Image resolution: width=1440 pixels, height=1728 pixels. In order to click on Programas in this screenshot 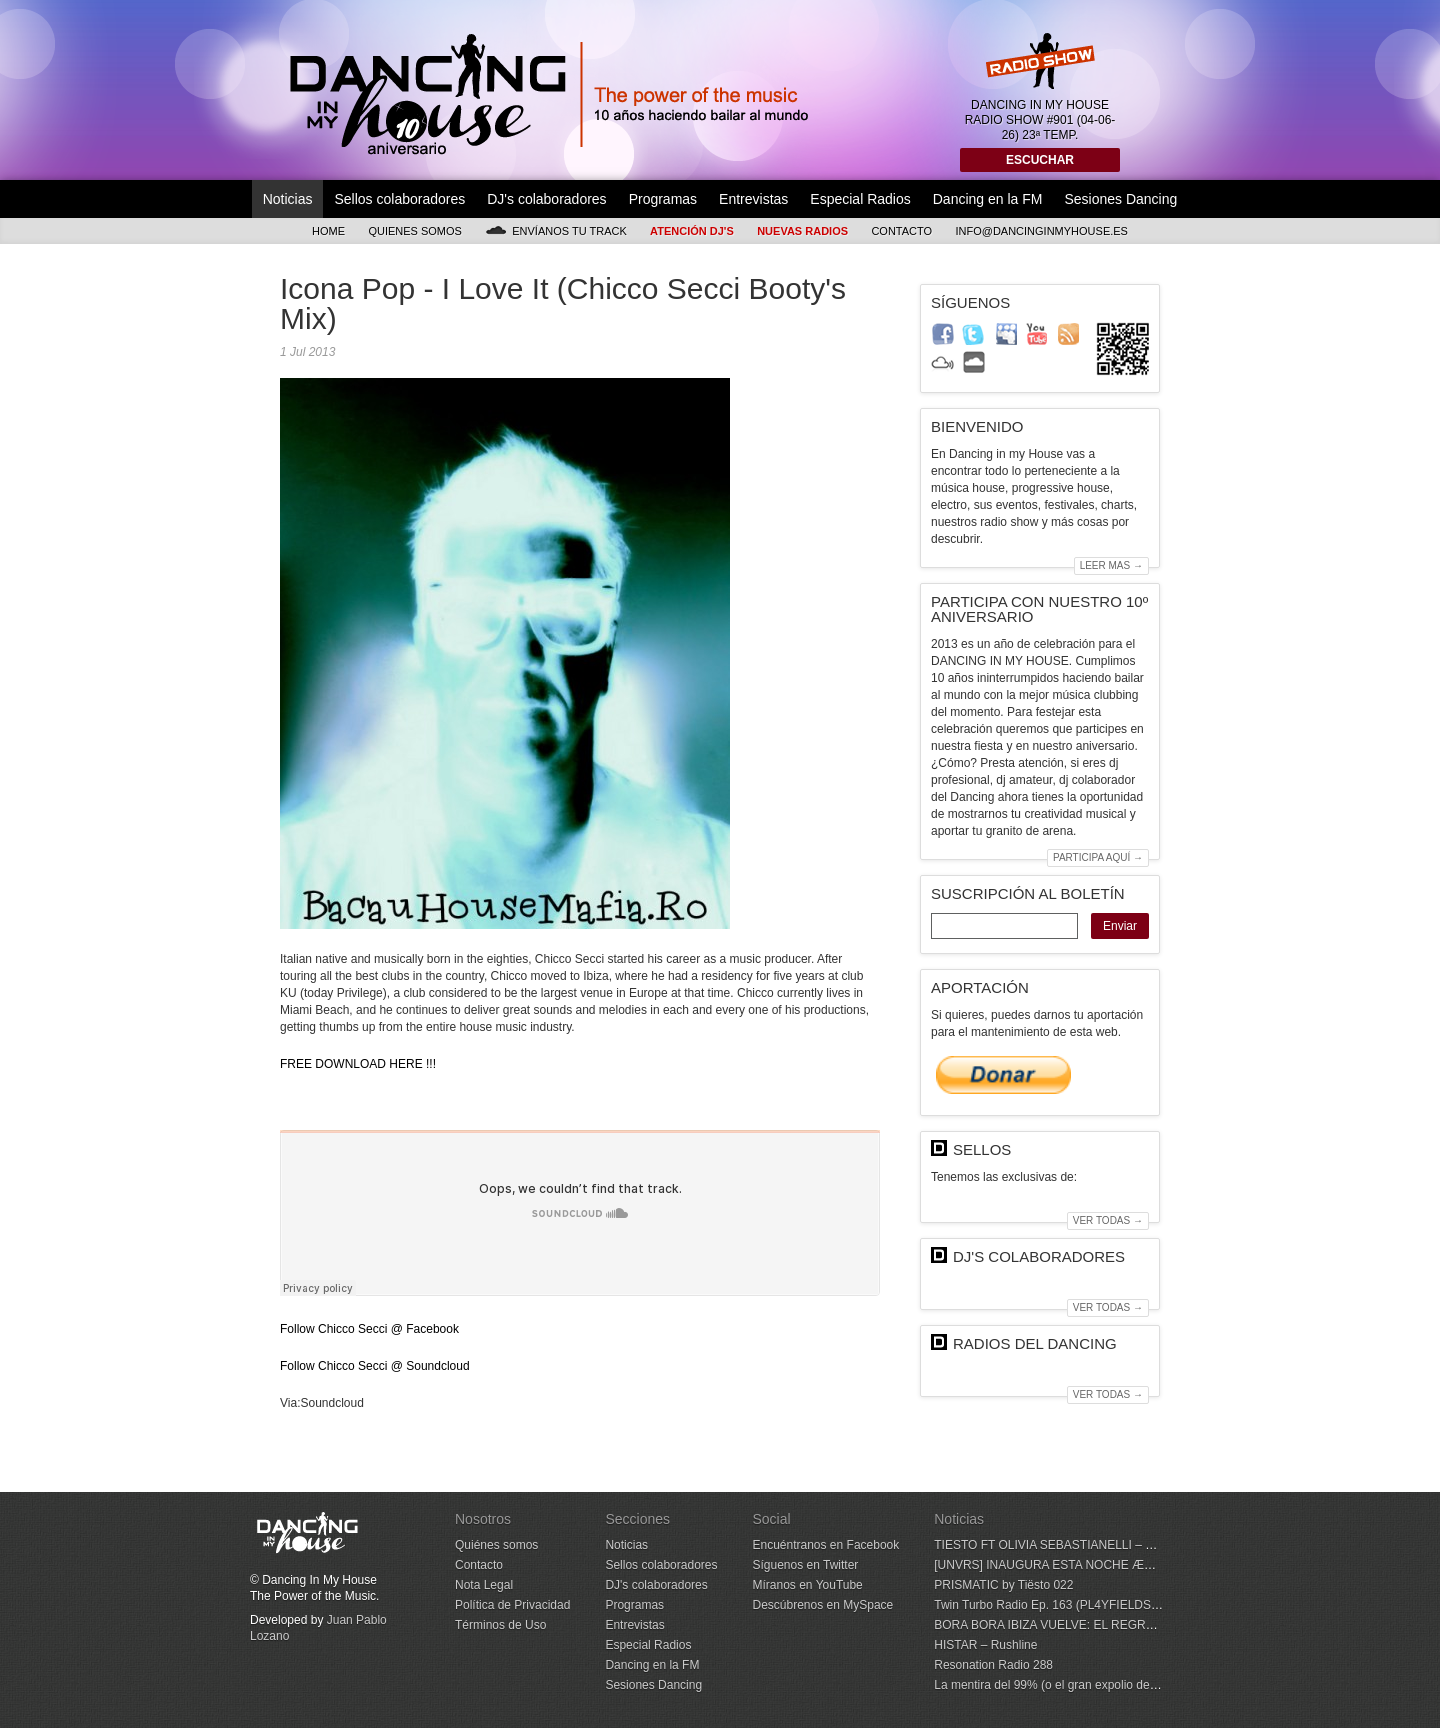, I will do `click(663, 199)`.